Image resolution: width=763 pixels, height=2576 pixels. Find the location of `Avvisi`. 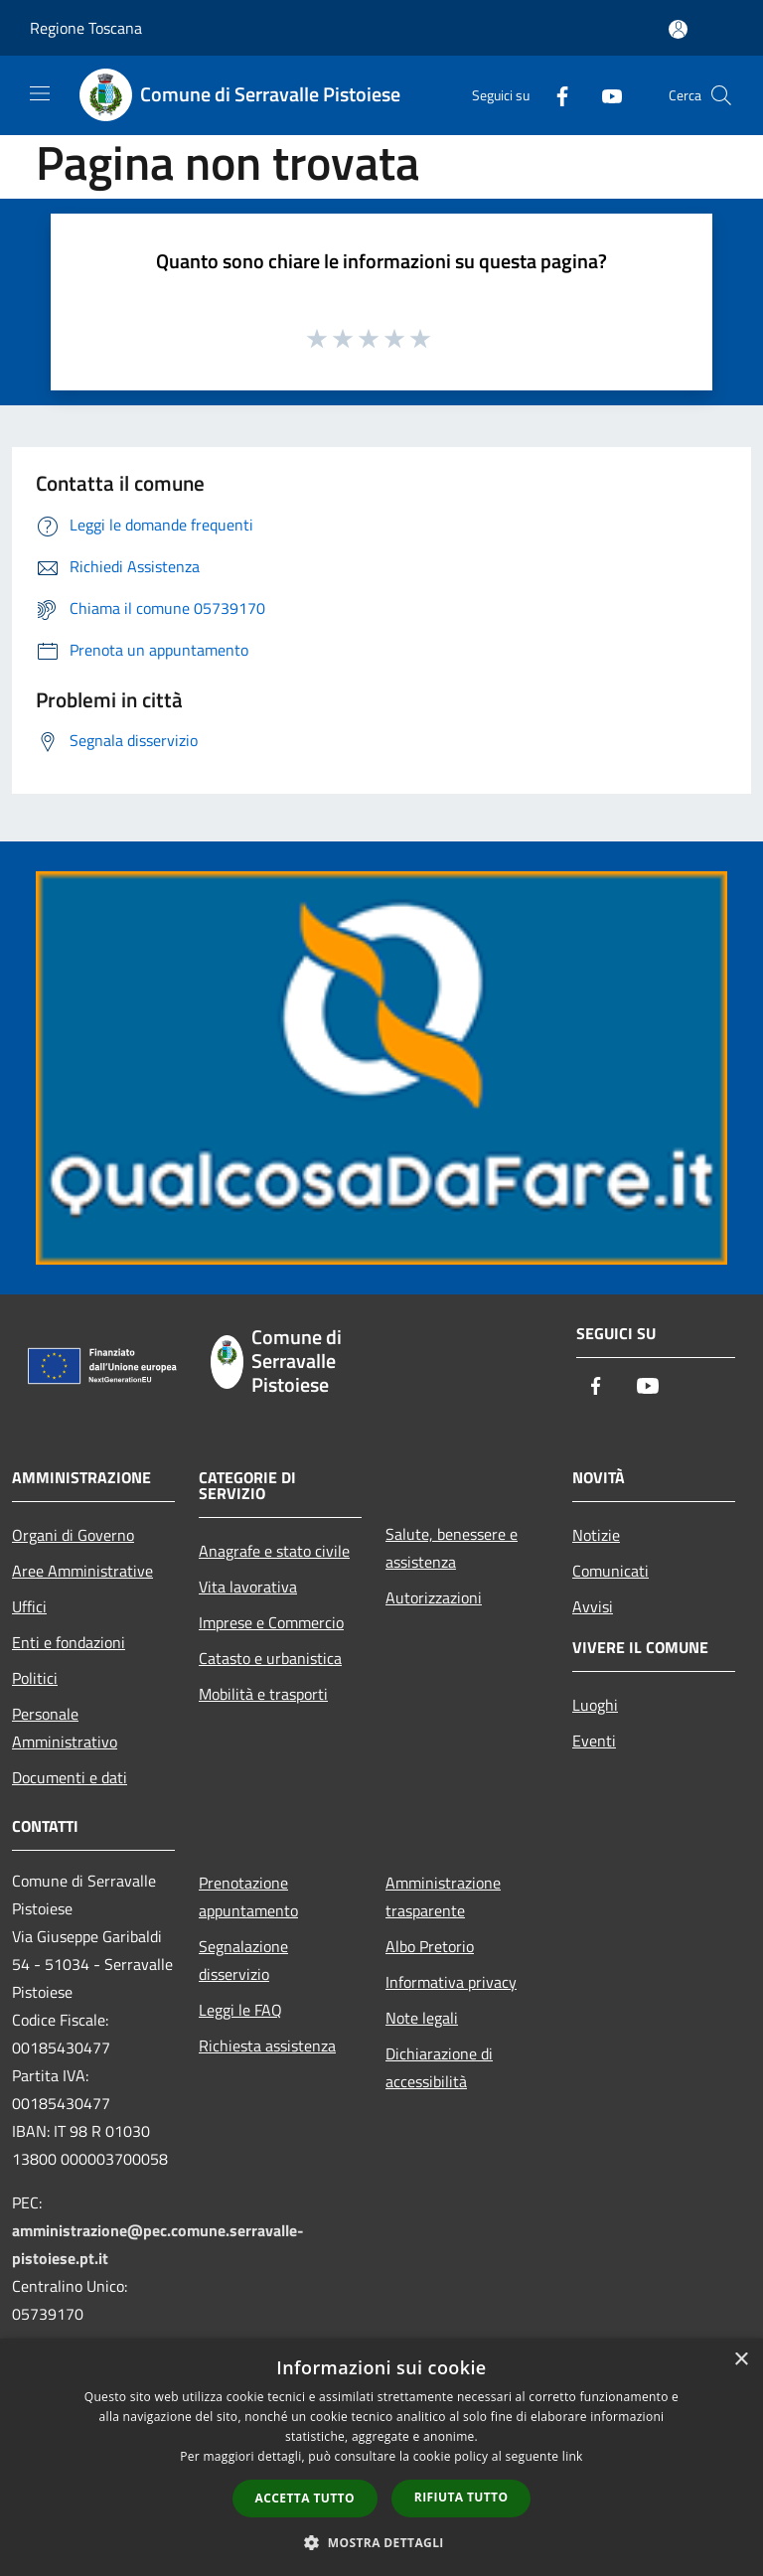

Avvisi is located at coordinates (592, 1606).